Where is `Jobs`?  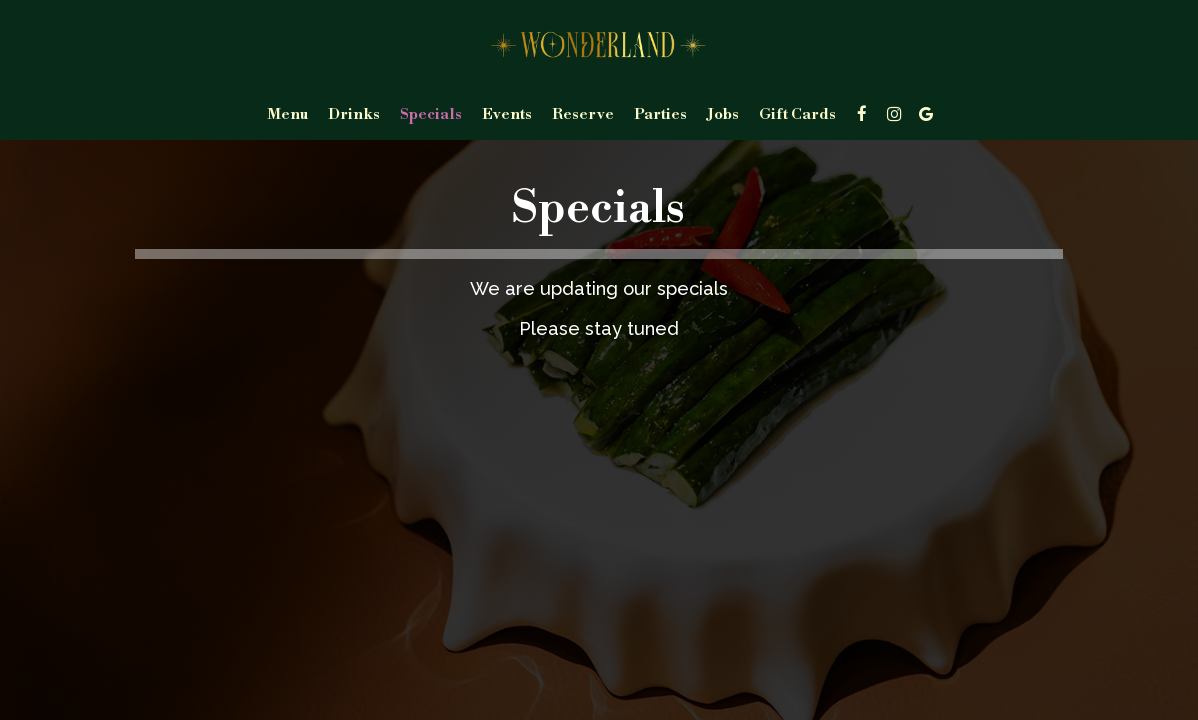
Jobs is located at coordinates (723, 114).